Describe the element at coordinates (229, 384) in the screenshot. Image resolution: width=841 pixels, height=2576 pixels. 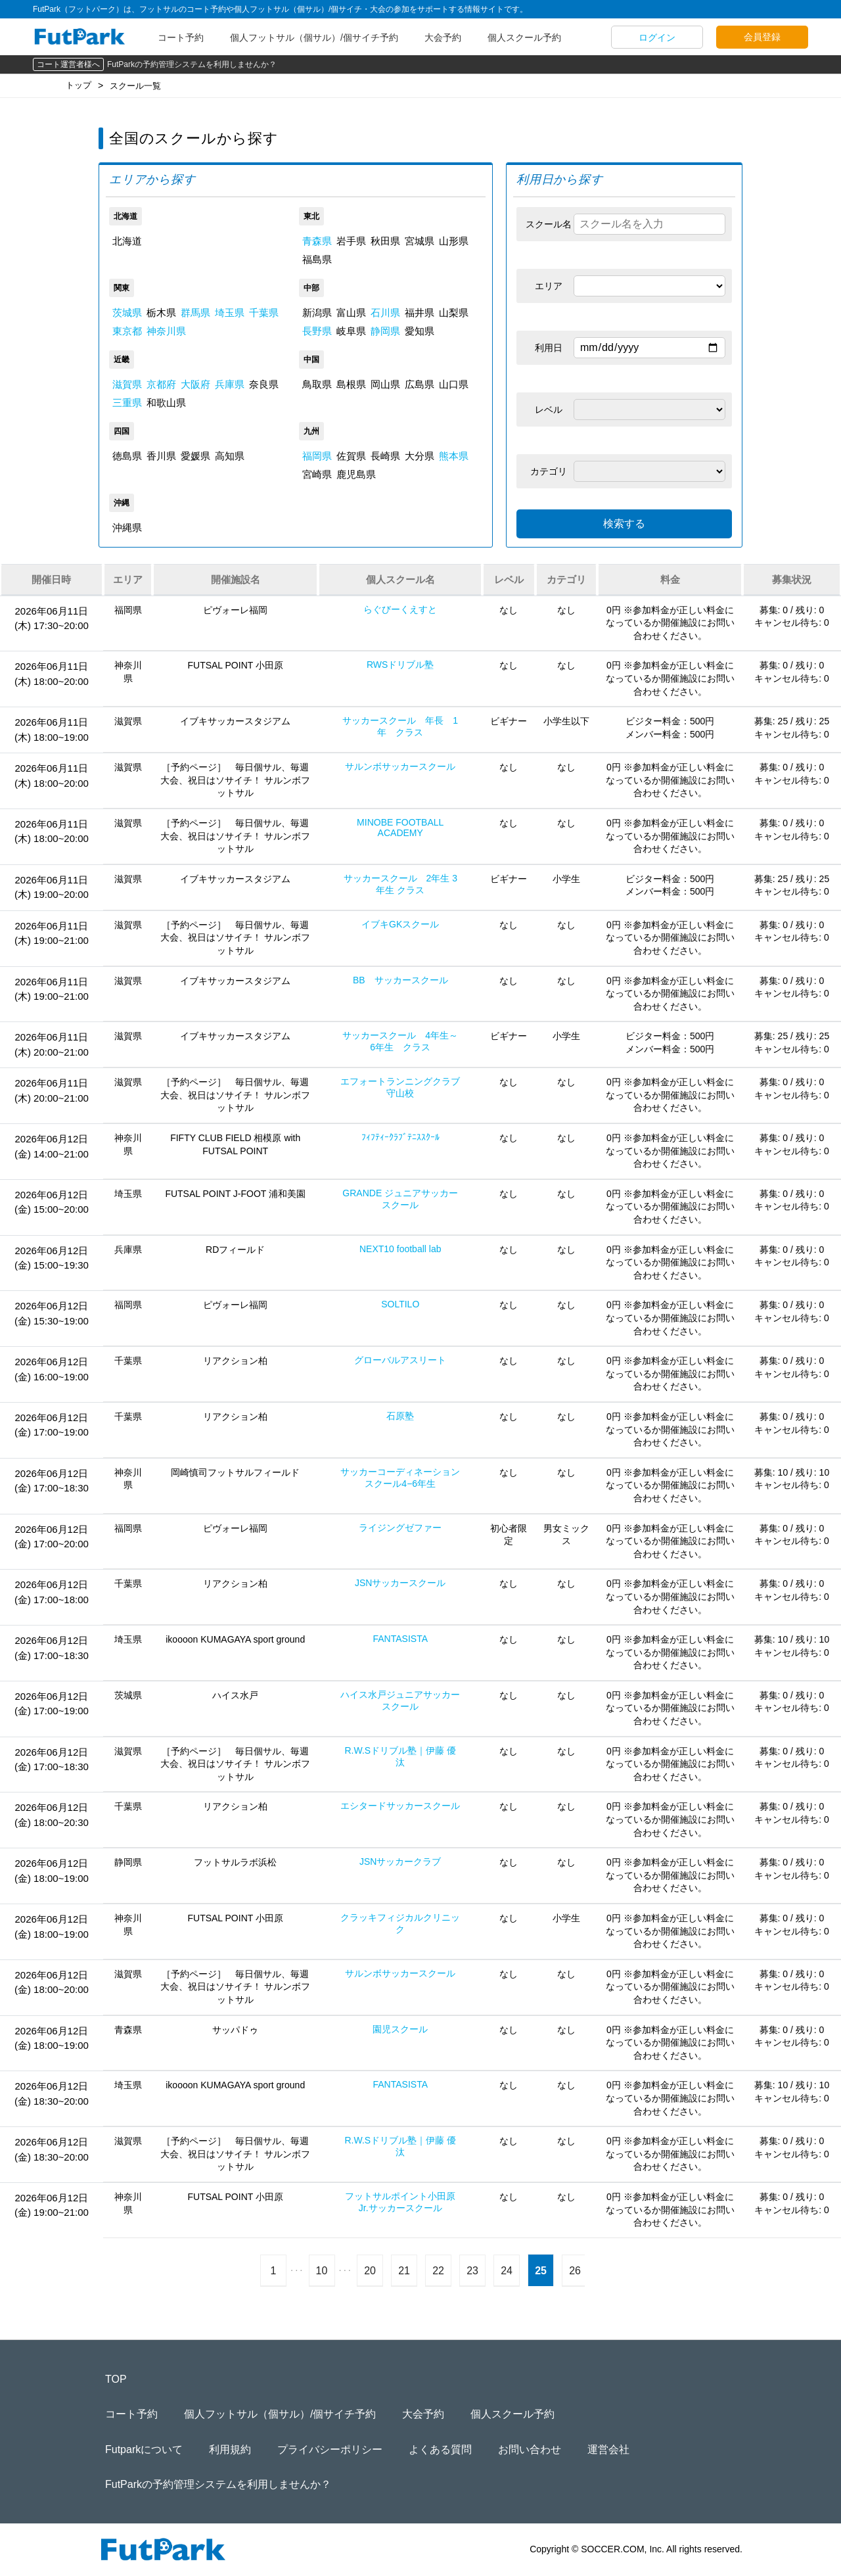
I see `兵庫県` at that location.